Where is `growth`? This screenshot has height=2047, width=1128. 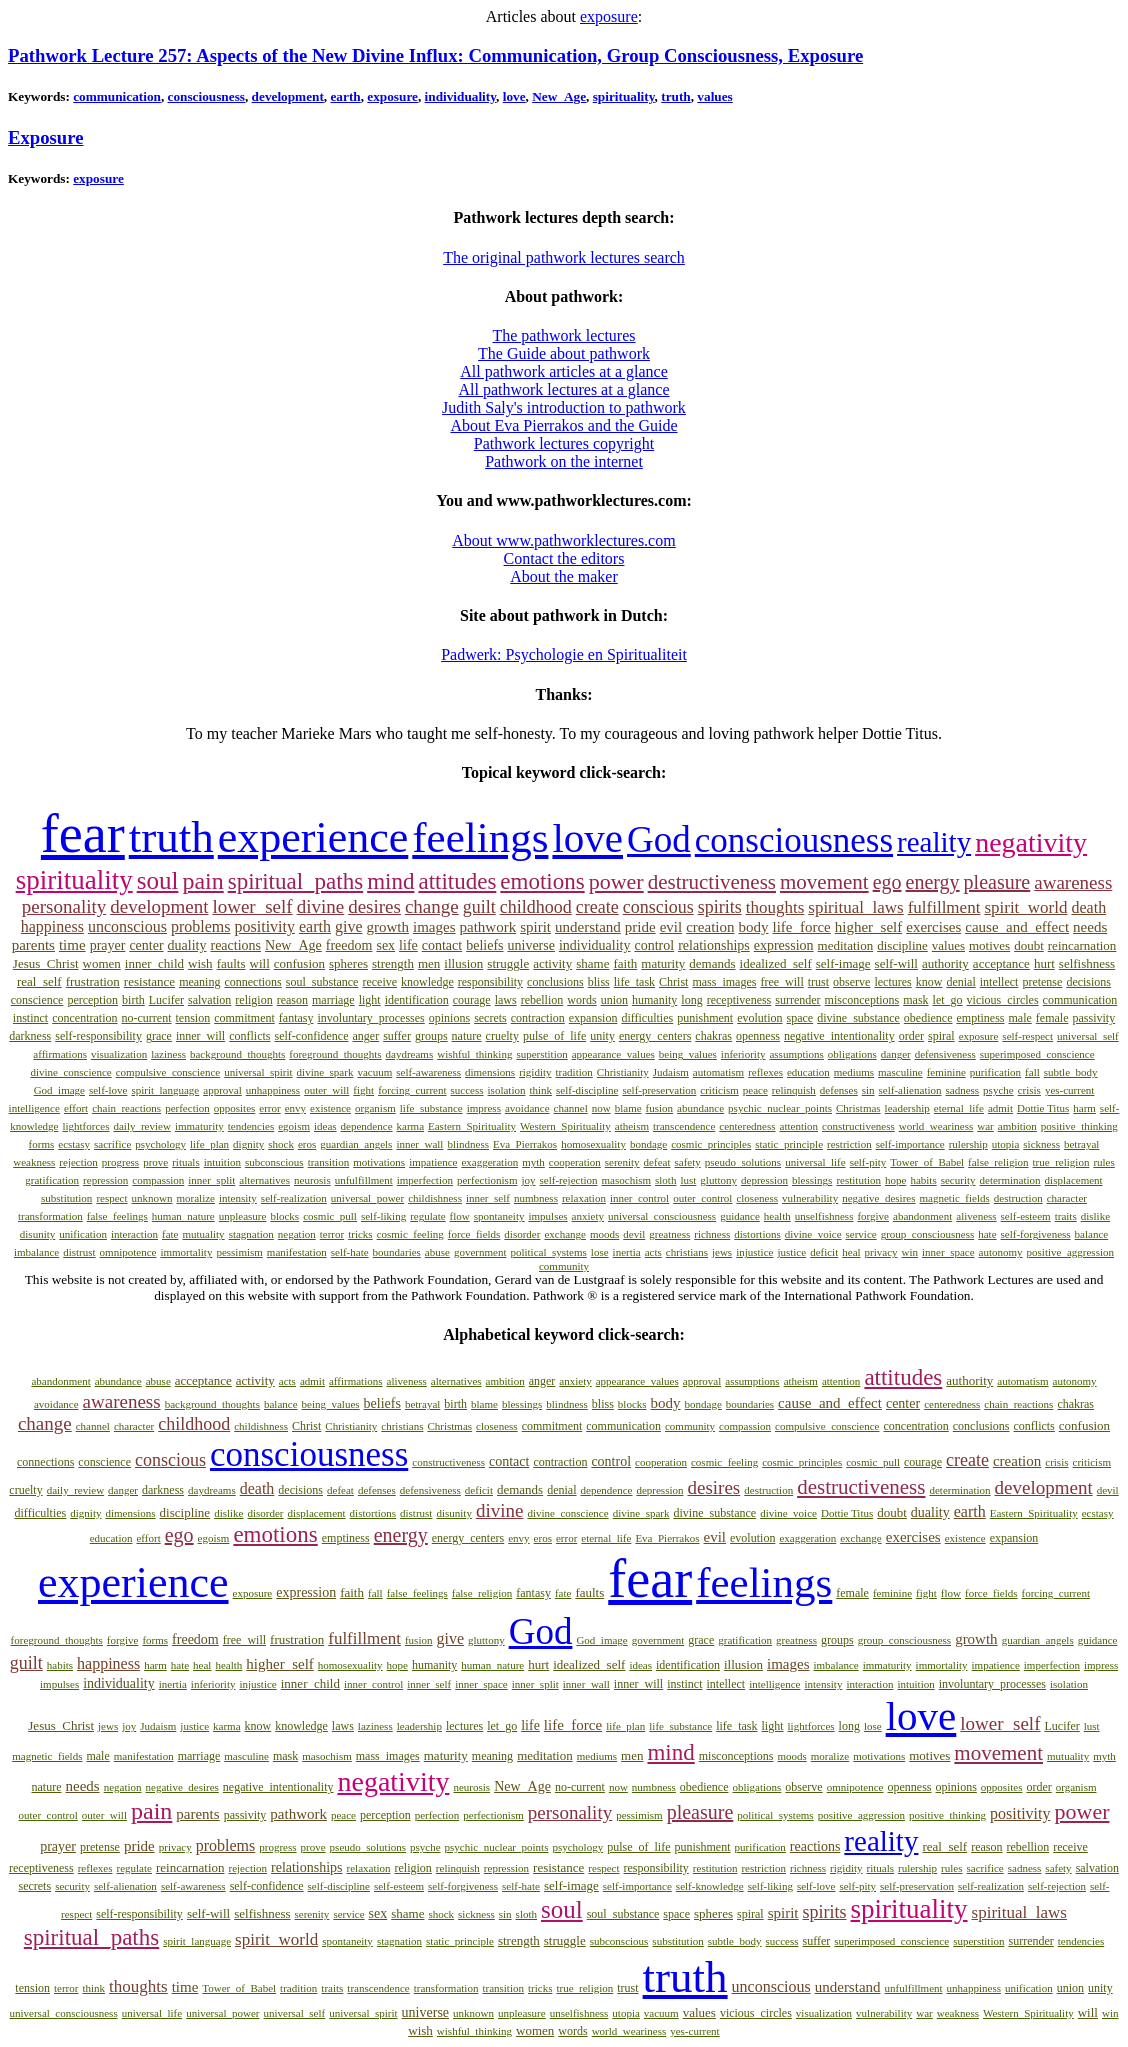 growth is located at coordinates (388, 927).